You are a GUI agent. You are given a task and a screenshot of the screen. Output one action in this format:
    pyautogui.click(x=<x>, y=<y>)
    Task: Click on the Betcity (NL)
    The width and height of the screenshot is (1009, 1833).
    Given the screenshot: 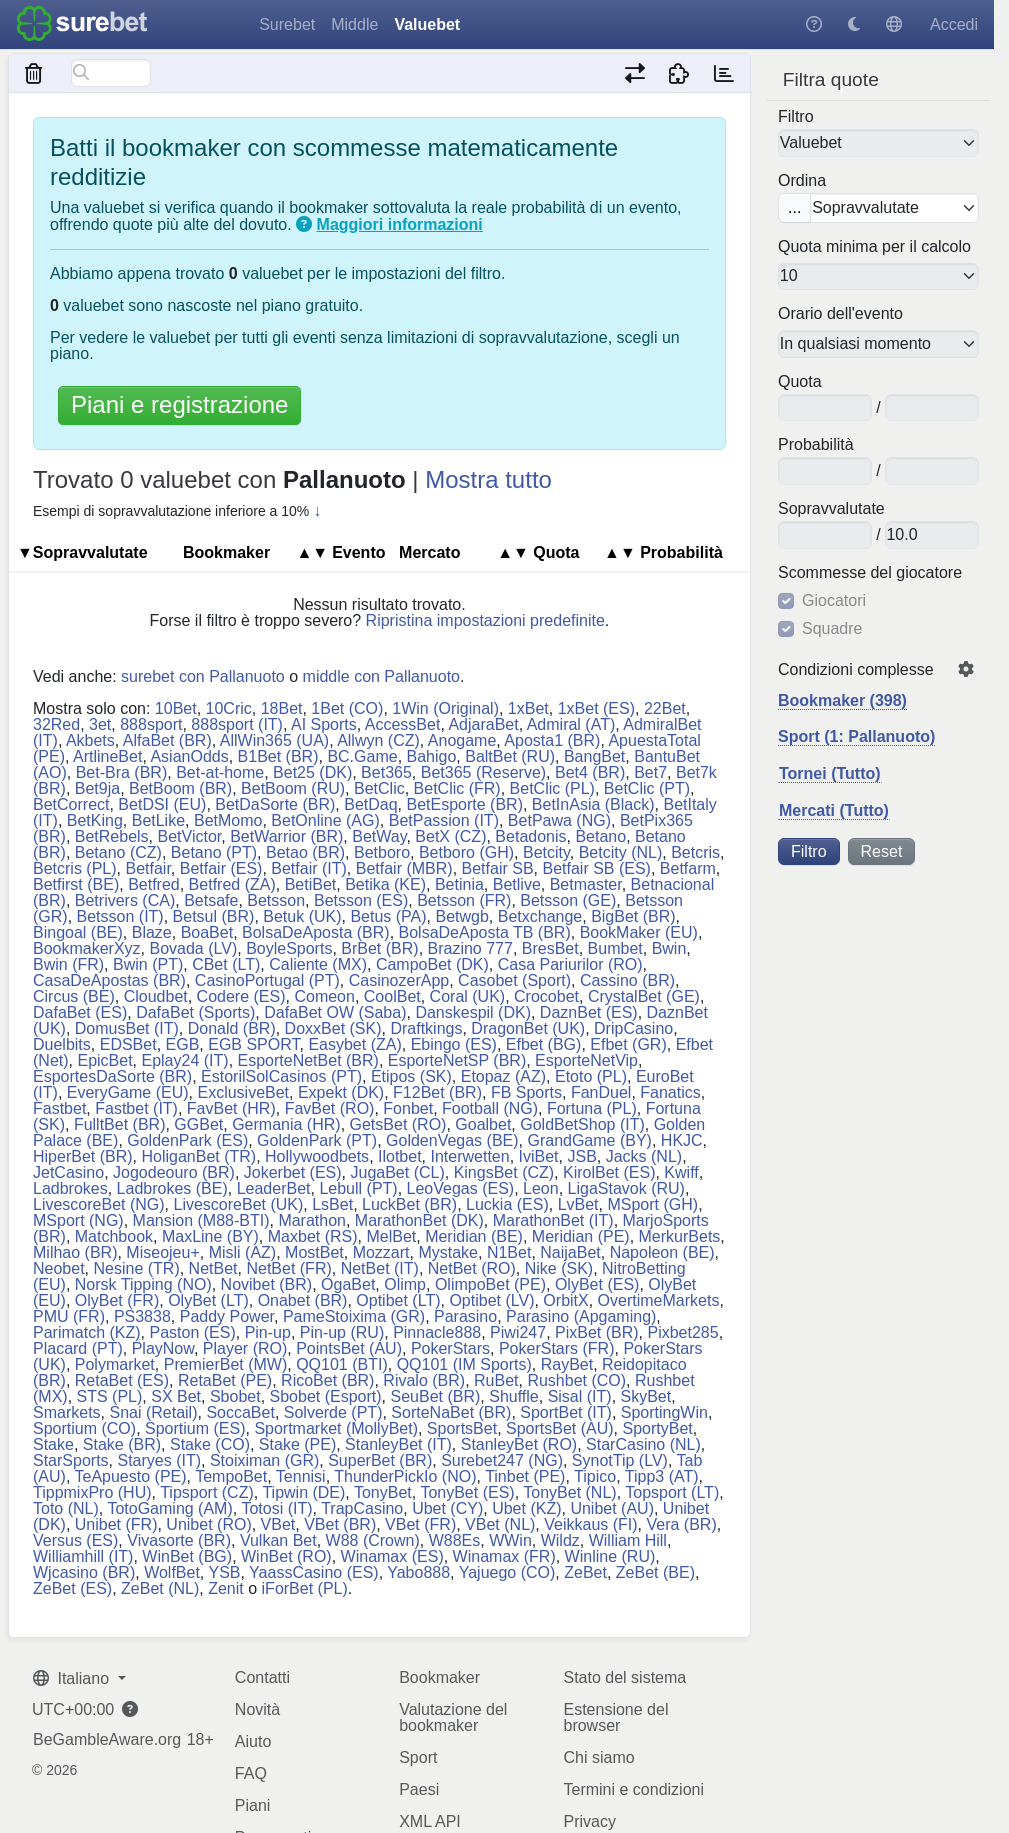 What is the action you would take?
    pyautogui.click(x=621, y=852)
    